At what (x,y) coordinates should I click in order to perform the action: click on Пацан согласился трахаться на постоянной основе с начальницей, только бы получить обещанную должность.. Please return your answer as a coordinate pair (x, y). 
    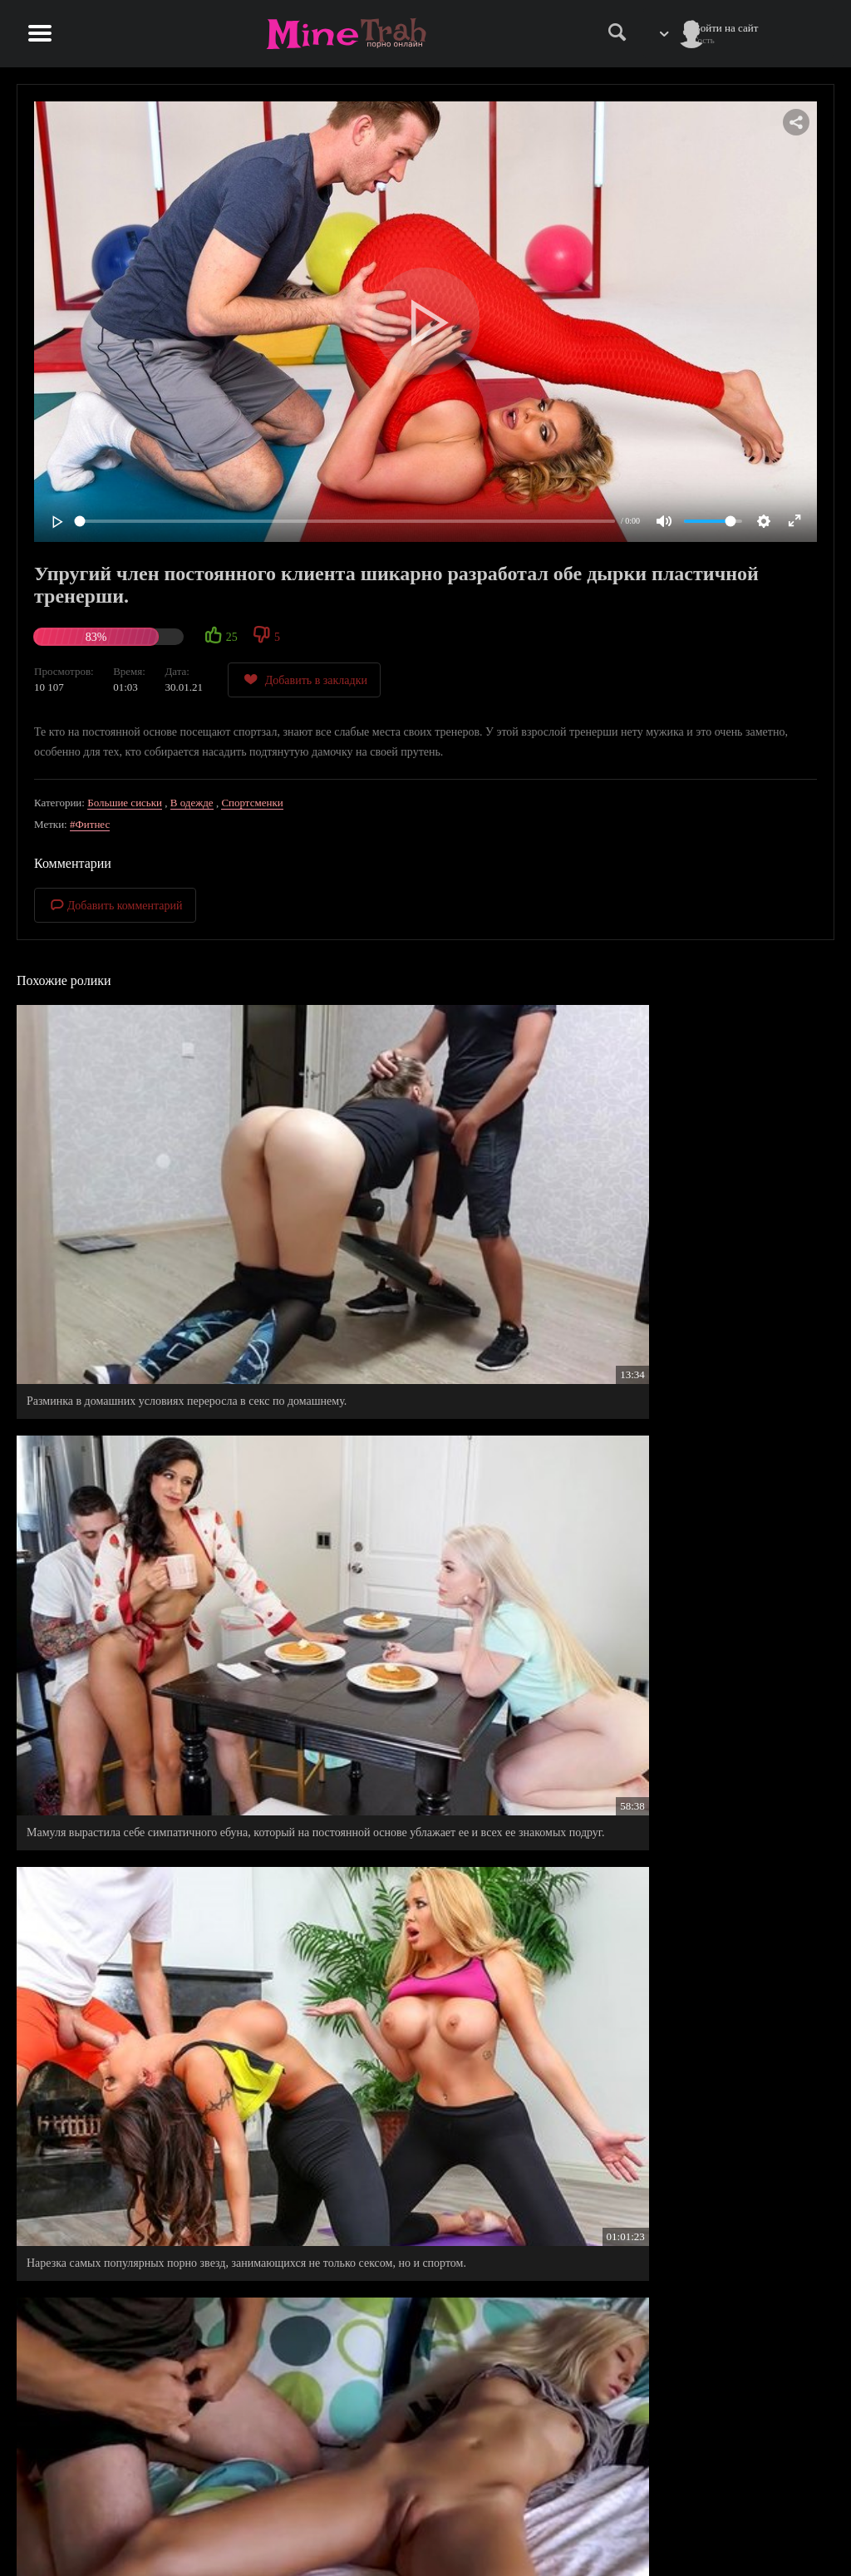
    Looking at the image, I should click on (412, 1432).